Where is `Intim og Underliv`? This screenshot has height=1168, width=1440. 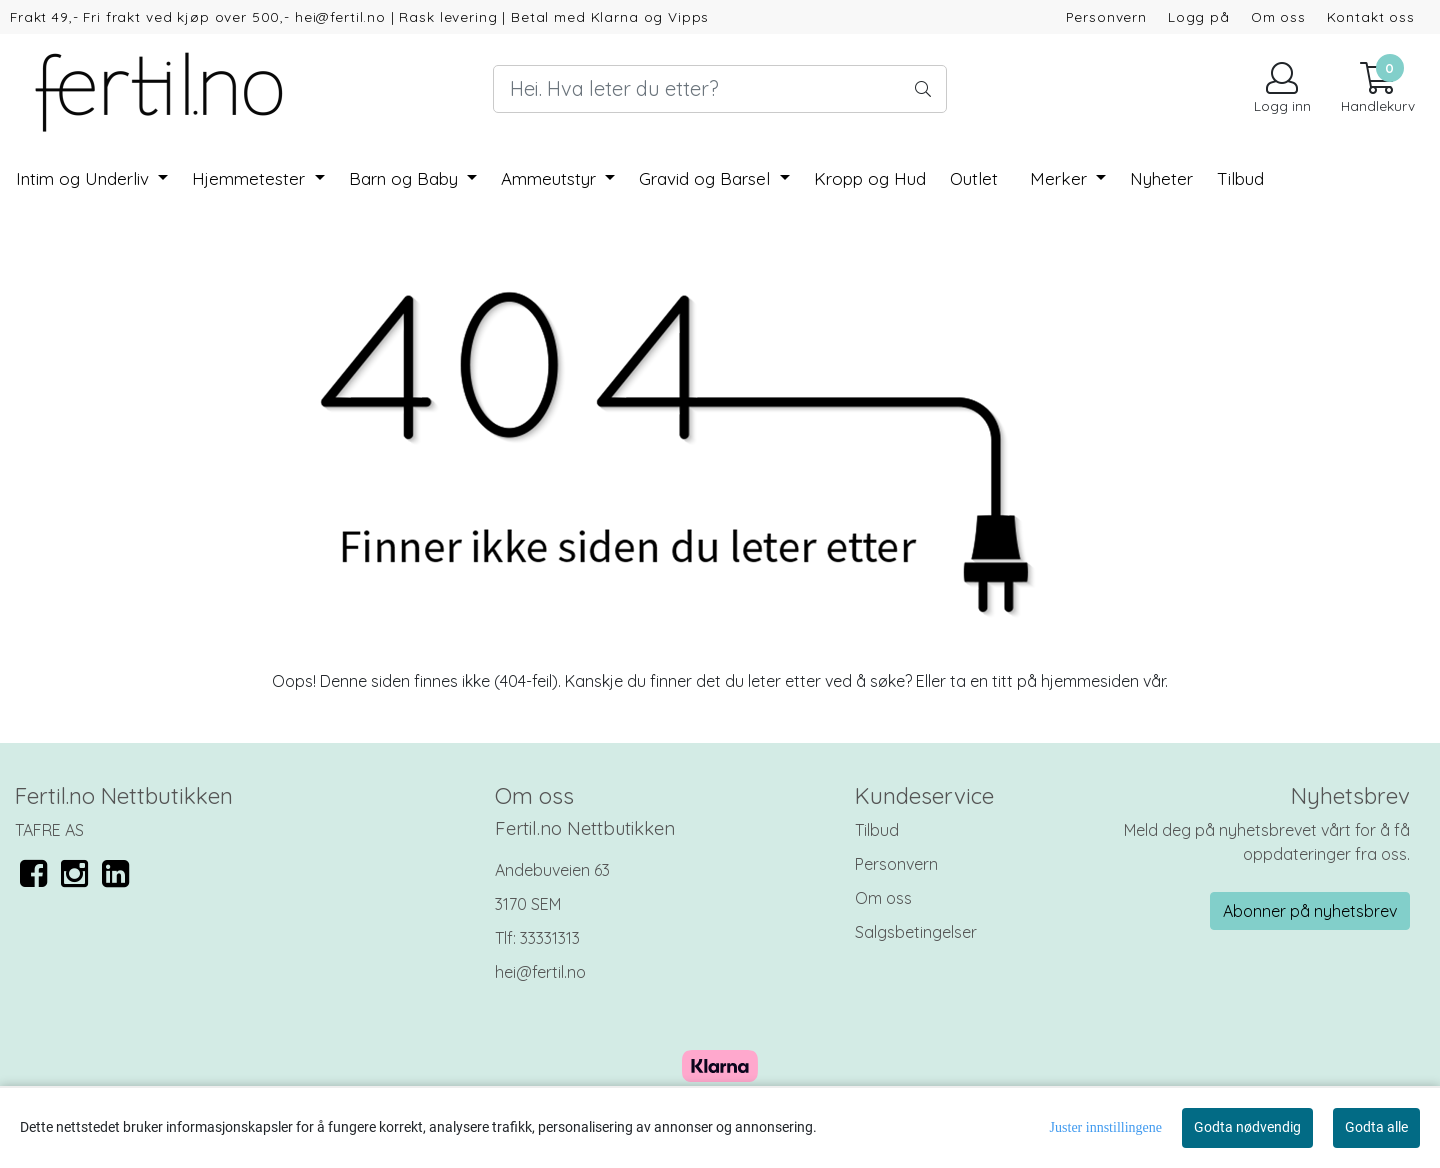
Intim og Underliv is located at coordinates (85, 178).